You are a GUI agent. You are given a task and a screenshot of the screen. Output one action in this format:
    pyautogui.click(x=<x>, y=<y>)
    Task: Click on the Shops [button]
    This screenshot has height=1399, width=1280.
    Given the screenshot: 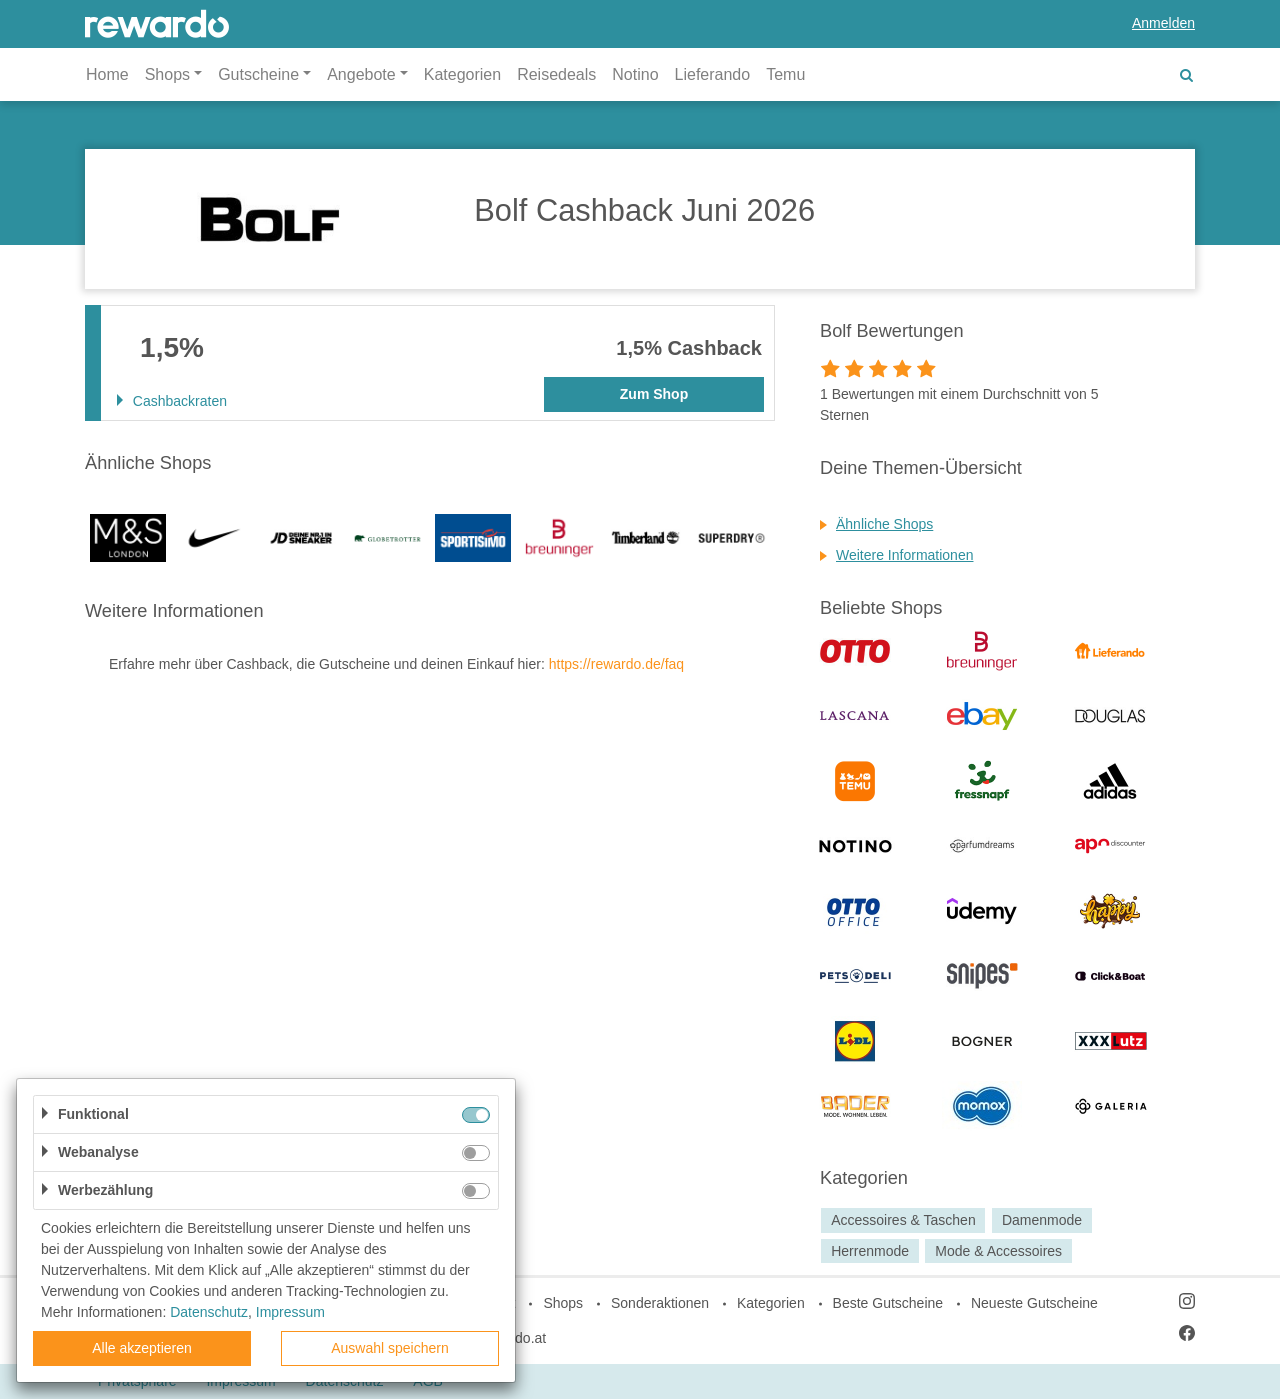 What is the action you would take?
    pyautogui.click(x=167, y=74)
    